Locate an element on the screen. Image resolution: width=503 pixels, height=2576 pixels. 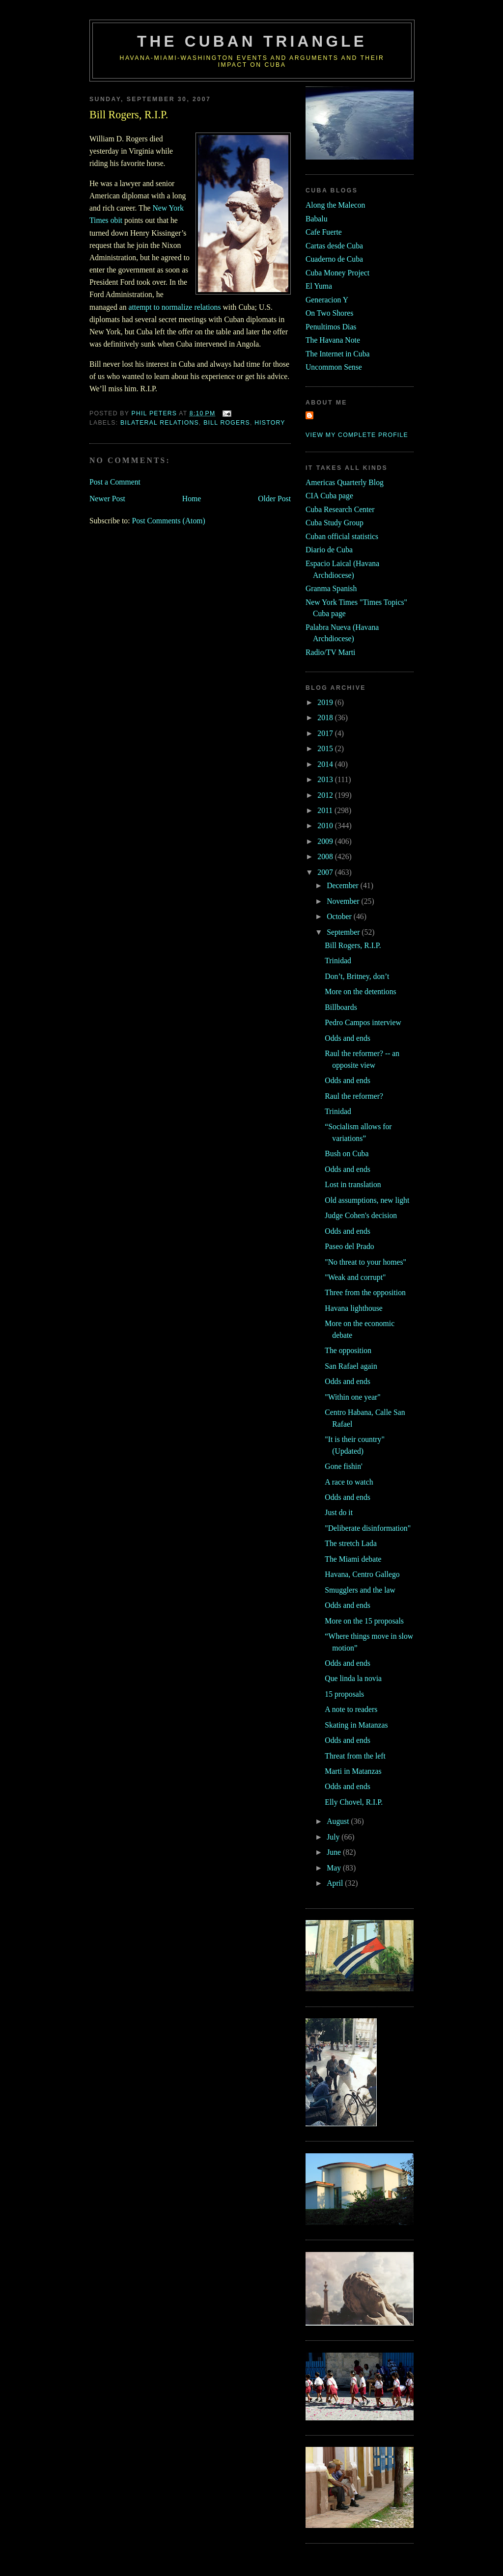
October is located at coordinates (340, 916).